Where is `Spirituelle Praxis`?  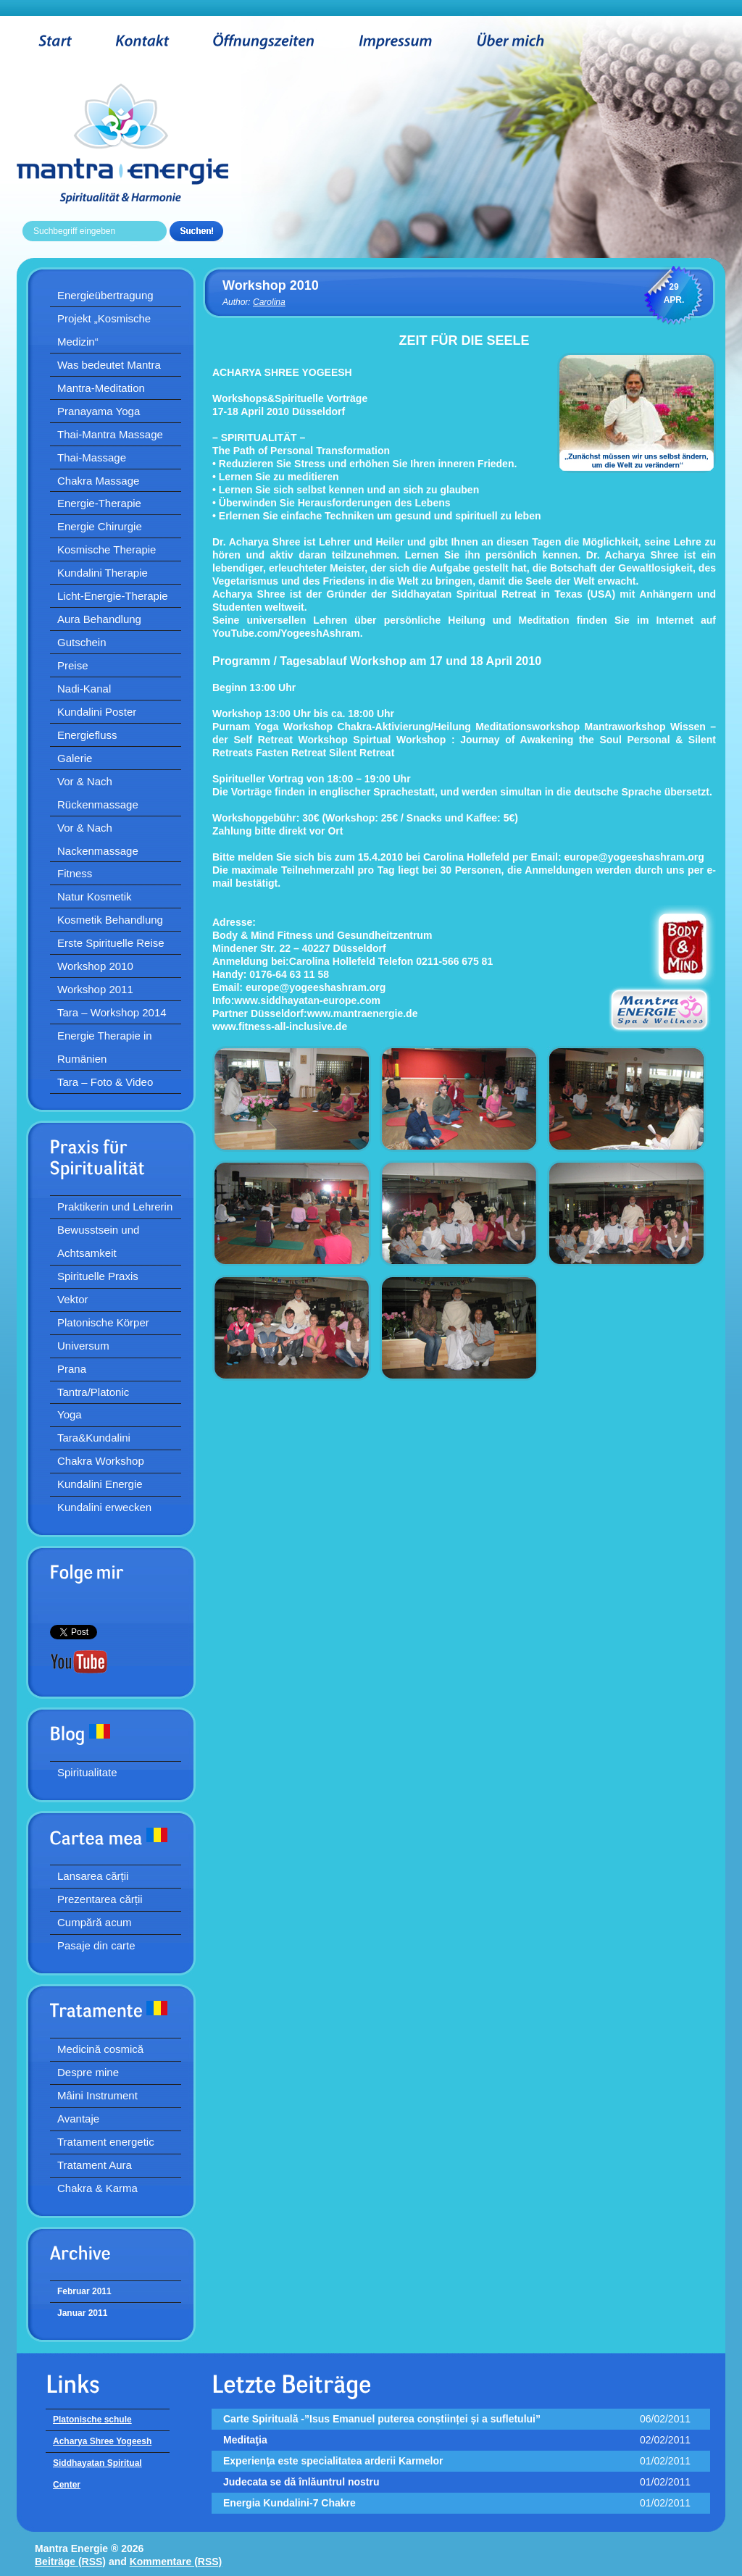 Spirituelle Praxis is located at coordinates (97, 1276).